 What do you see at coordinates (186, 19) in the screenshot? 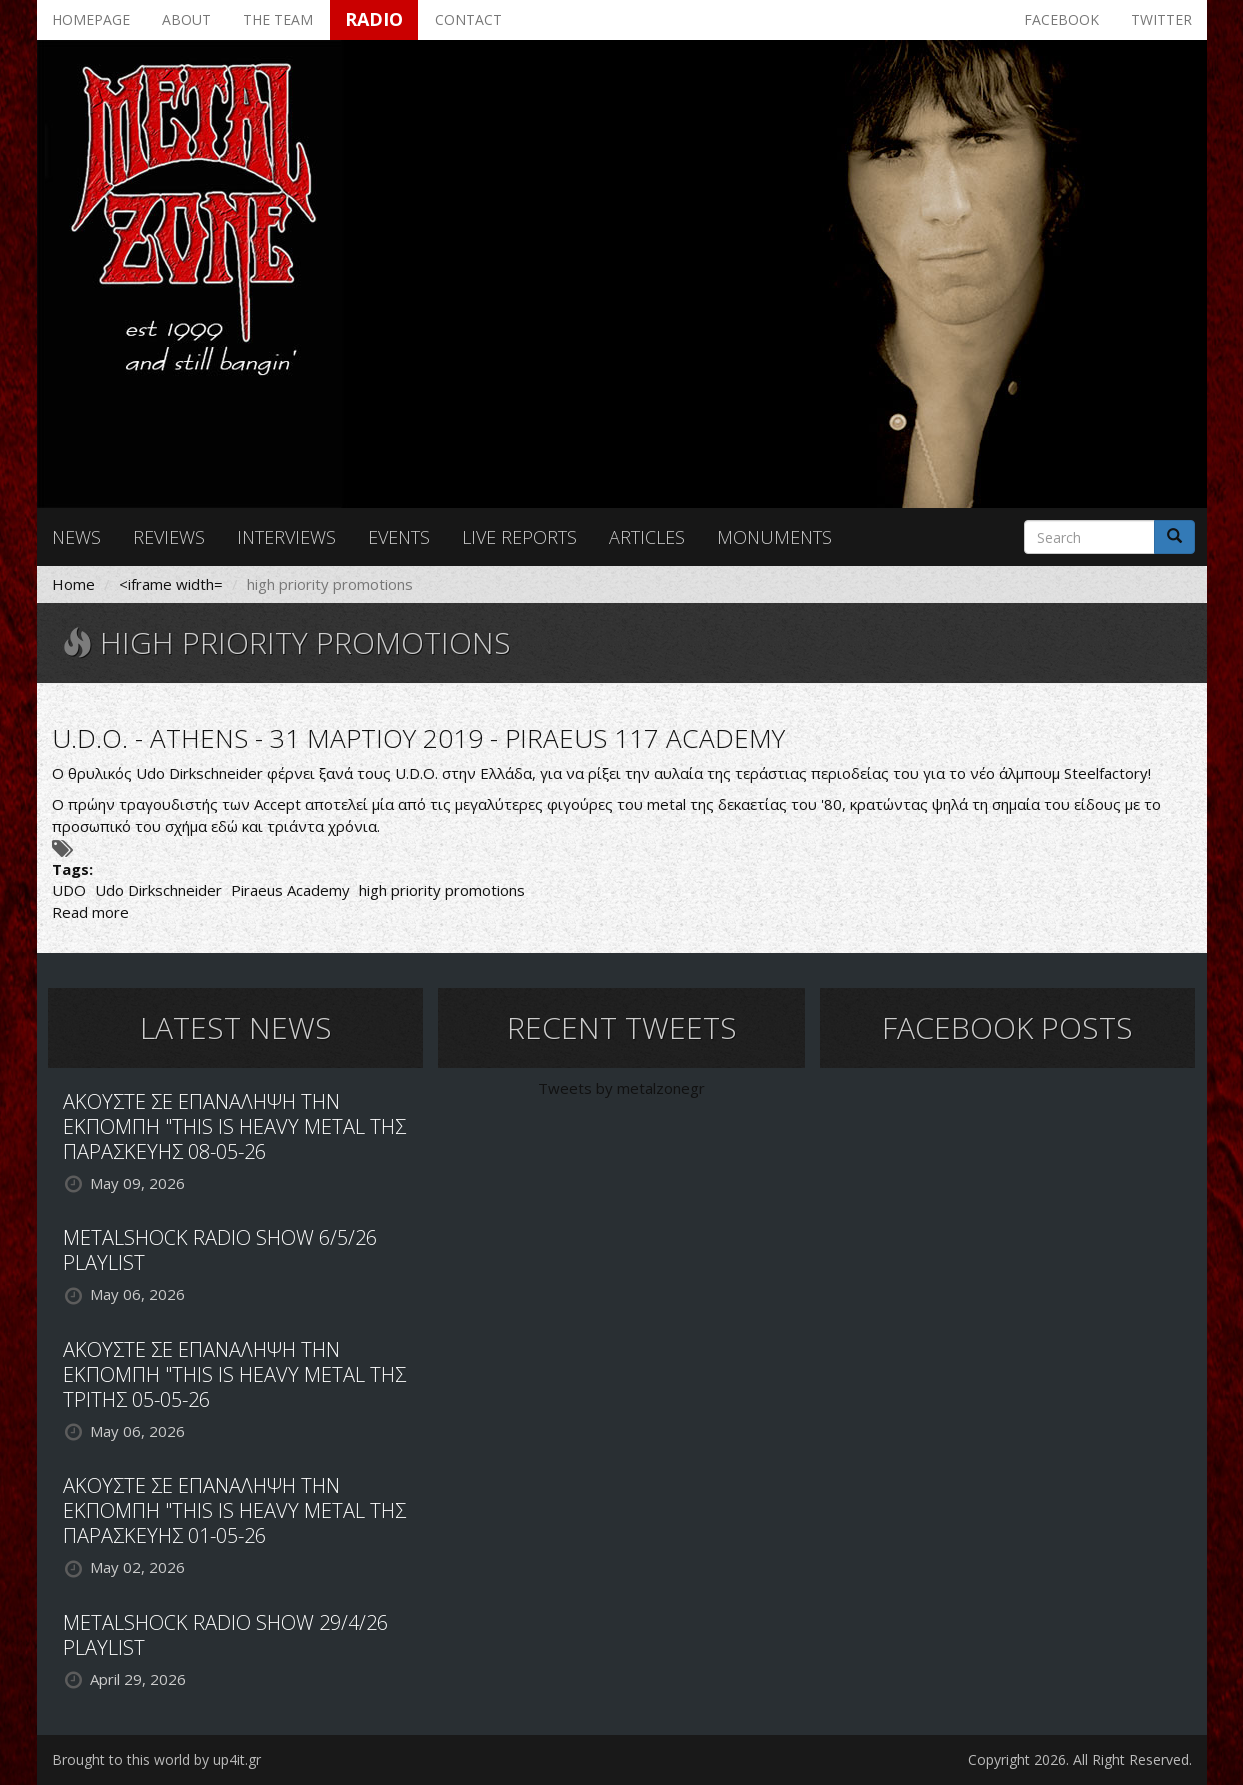
I see `About` at bounding box center [186, 19].